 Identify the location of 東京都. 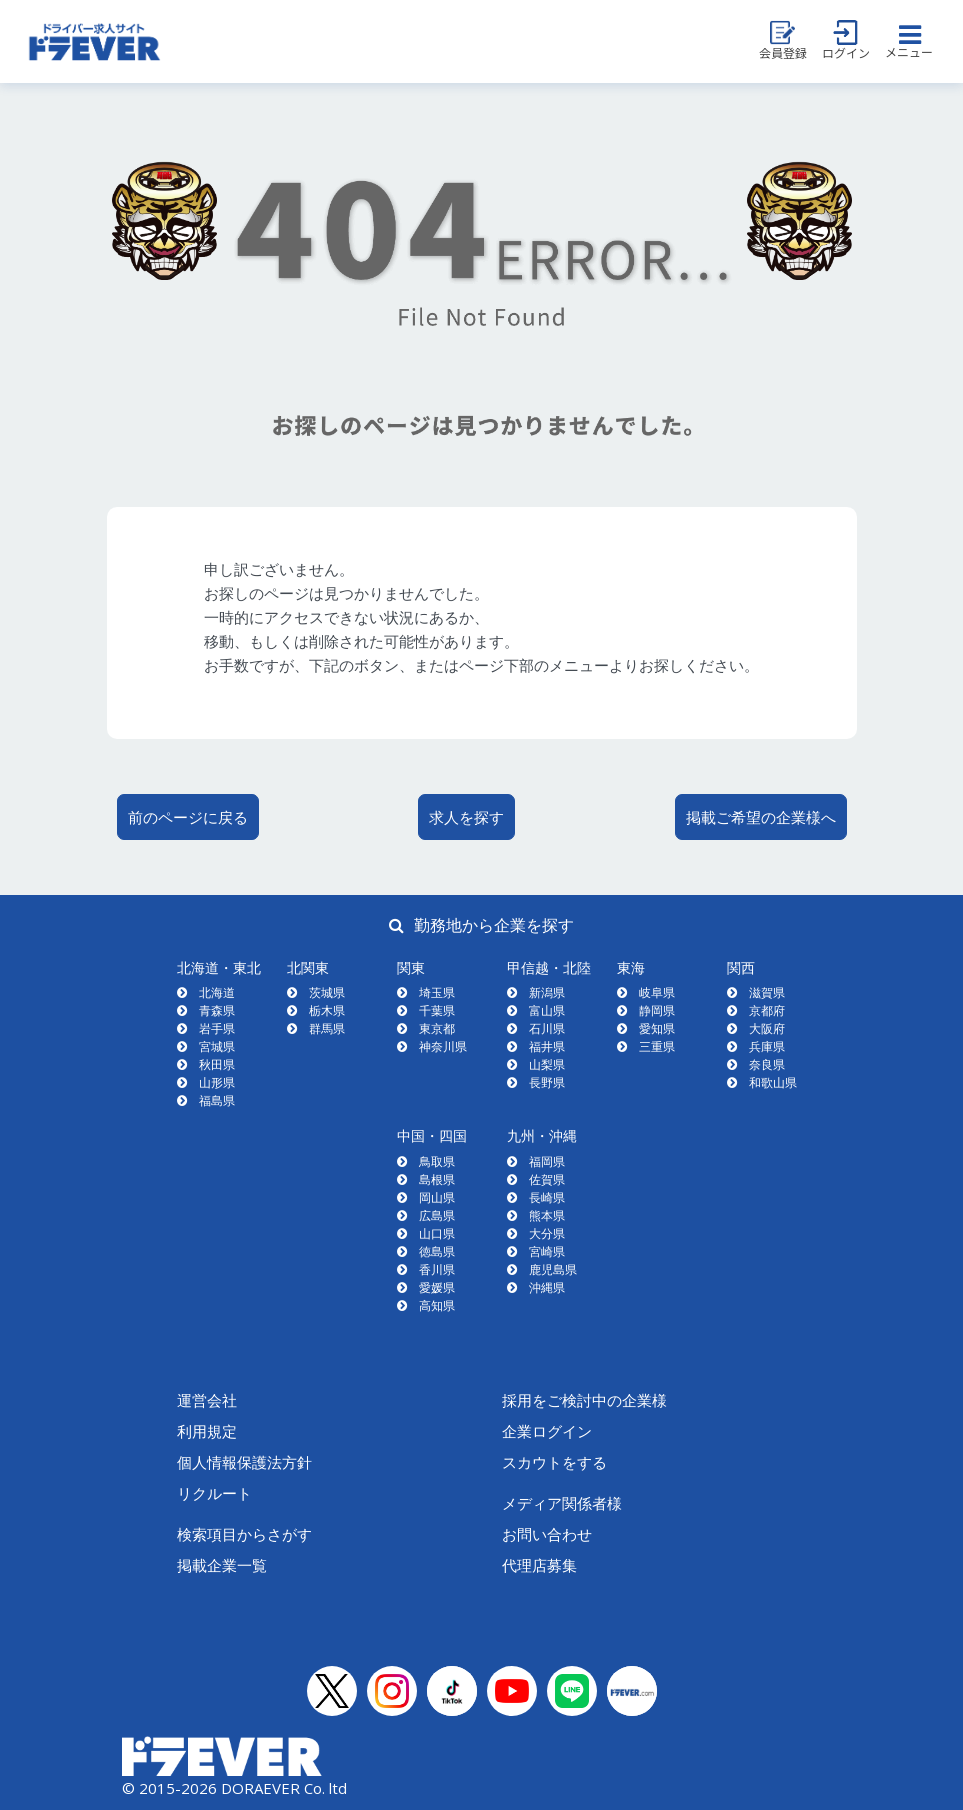
(437, 1028).